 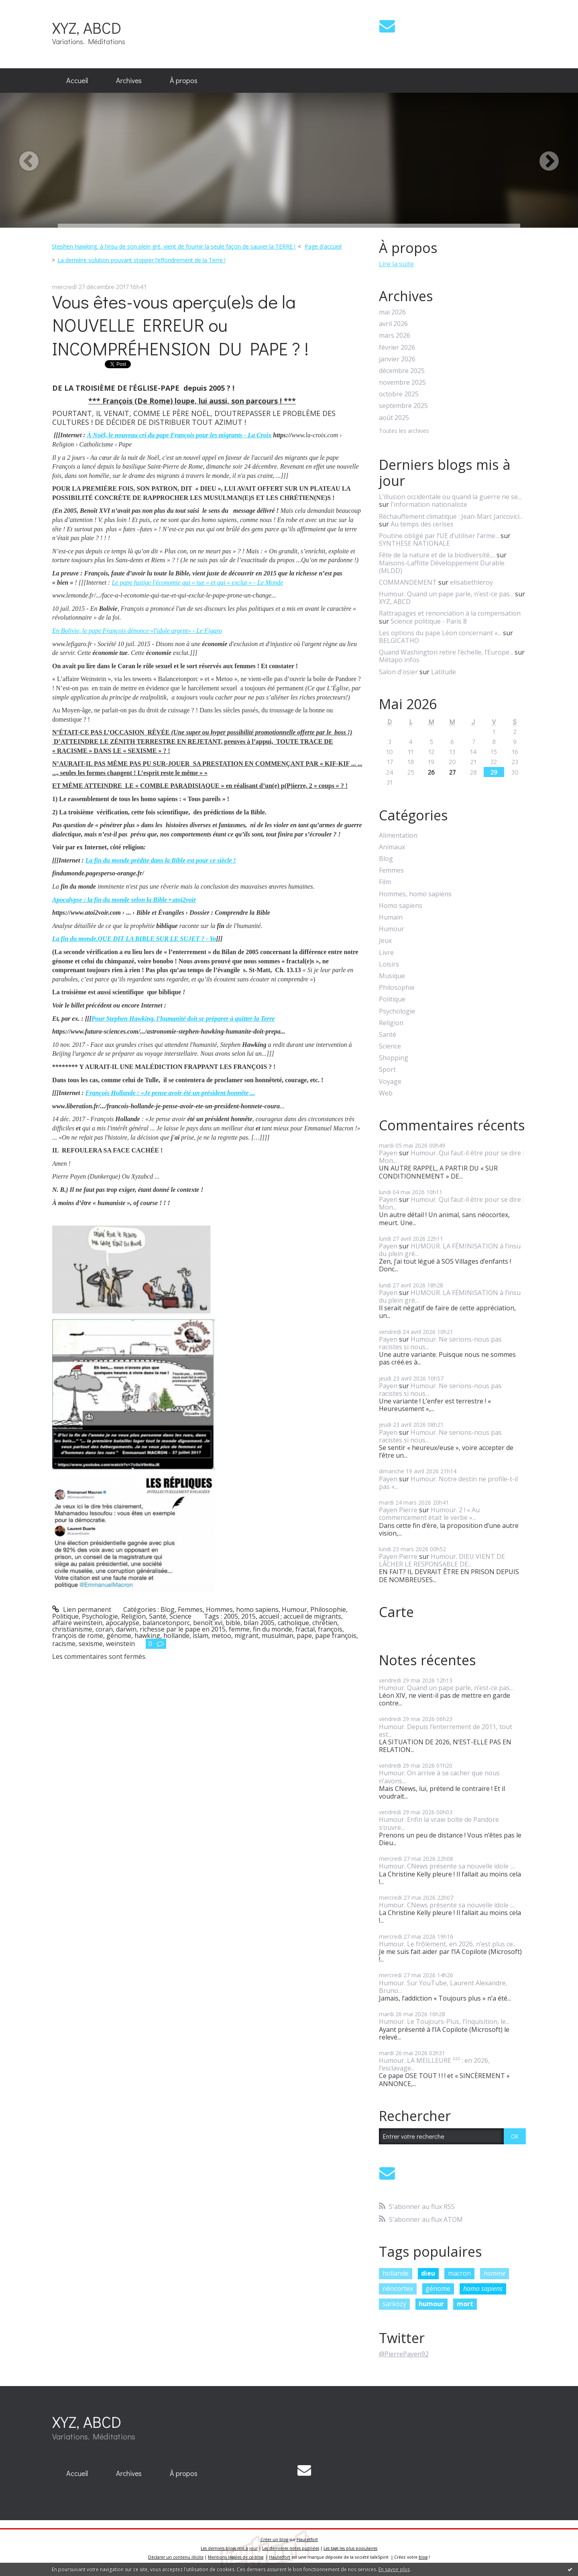 I want to click on Humour. Ne serions-nous pas racistes si nous..., so click(x=440, y=1343).